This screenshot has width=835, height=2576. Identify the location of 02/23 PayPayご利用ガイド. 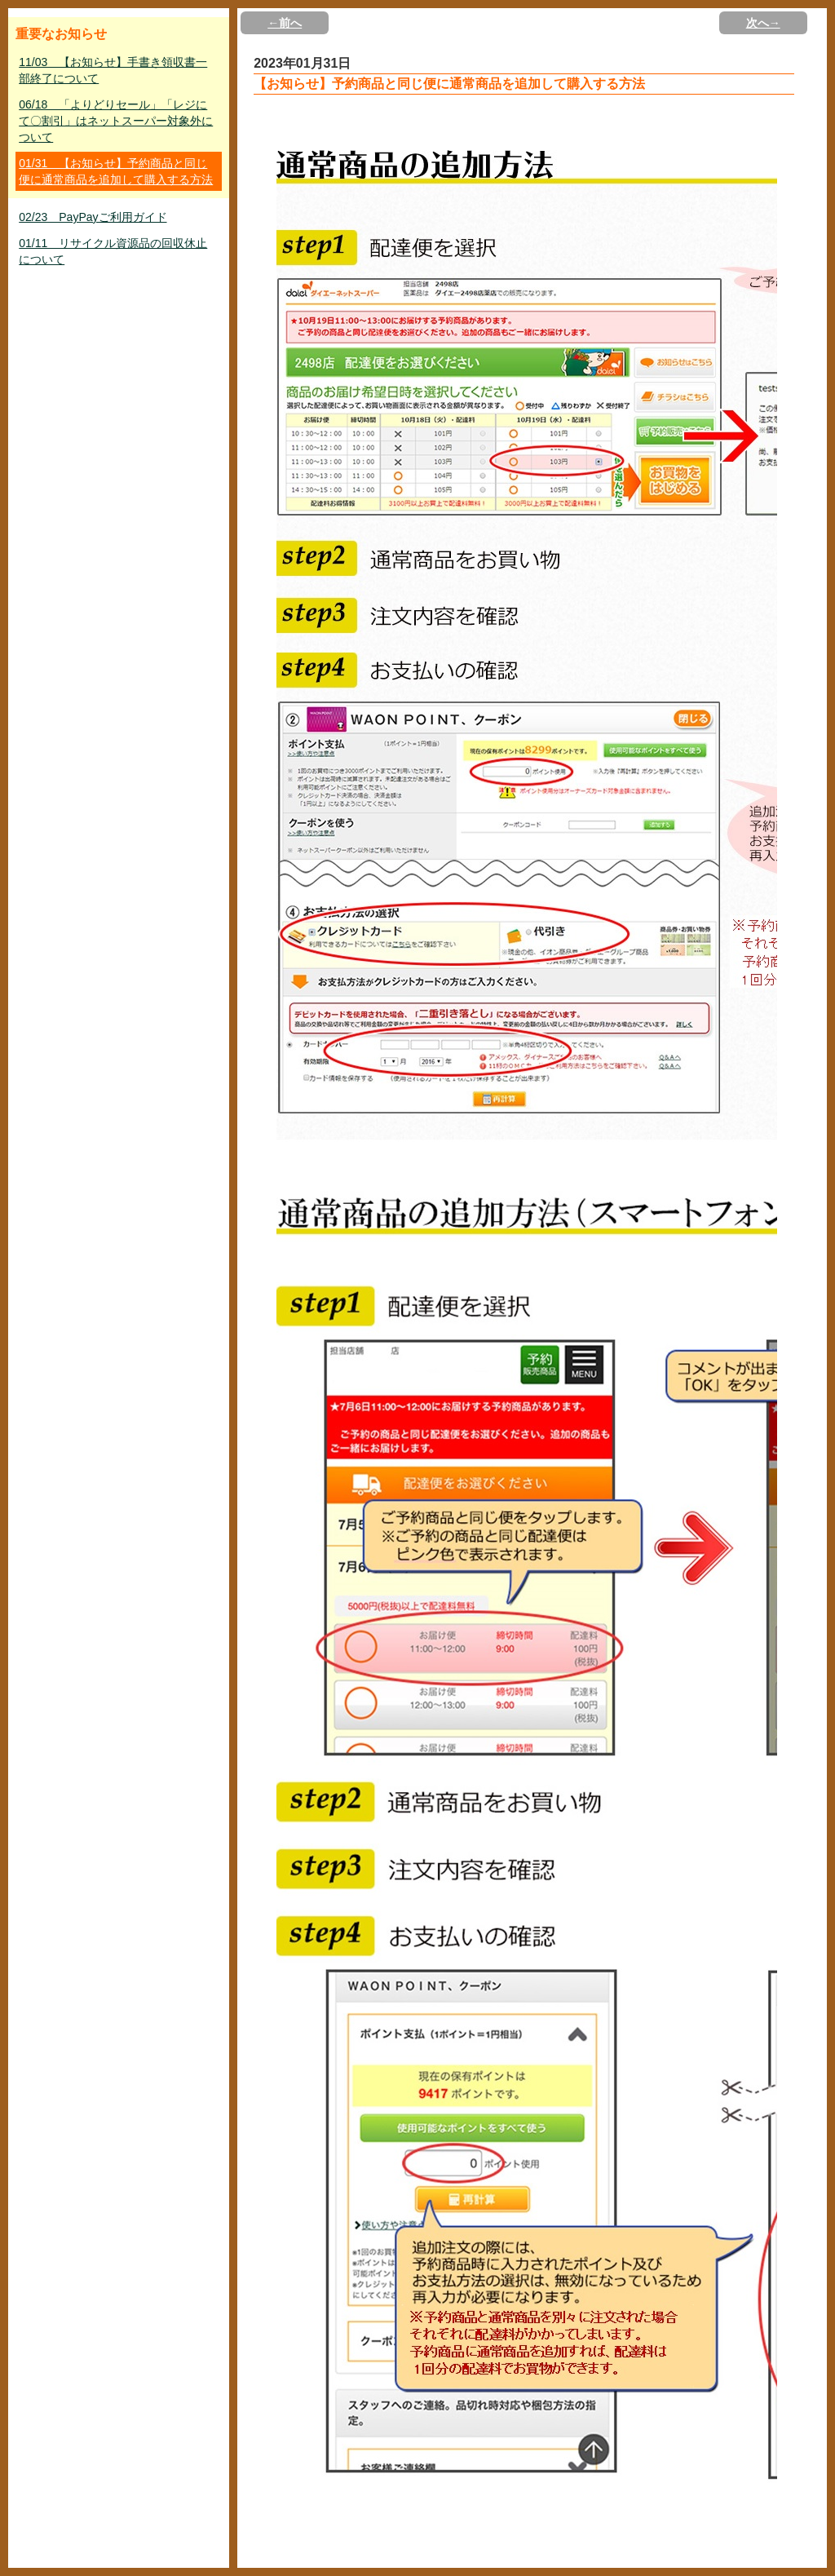
(92, 217).